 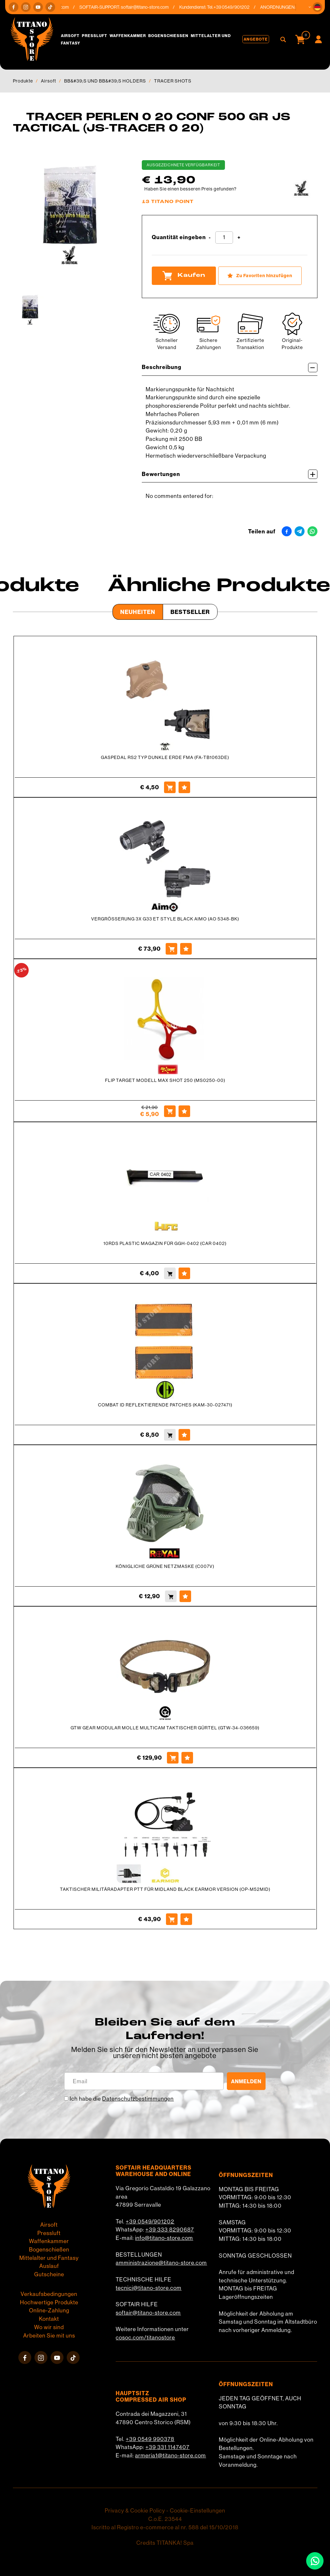 I want to click on +39 0549/901202 [Rufen sie jetzt an], so click(x=237, y=7).